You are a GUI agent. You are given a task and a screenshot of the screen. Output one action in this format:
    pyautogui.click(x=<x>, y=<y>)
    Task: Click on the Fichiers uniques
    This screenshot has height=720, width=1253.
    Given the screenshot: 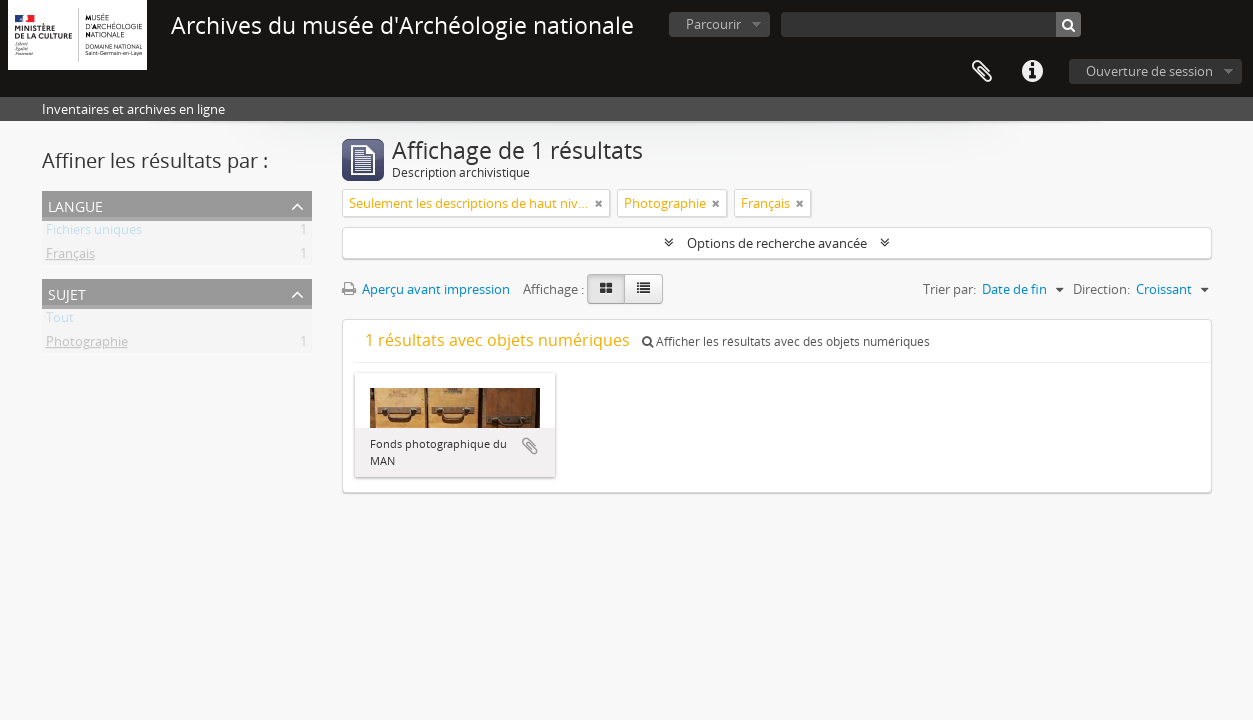 What is the action you would take?
    pyautogui.click(x=94, y=233)
    